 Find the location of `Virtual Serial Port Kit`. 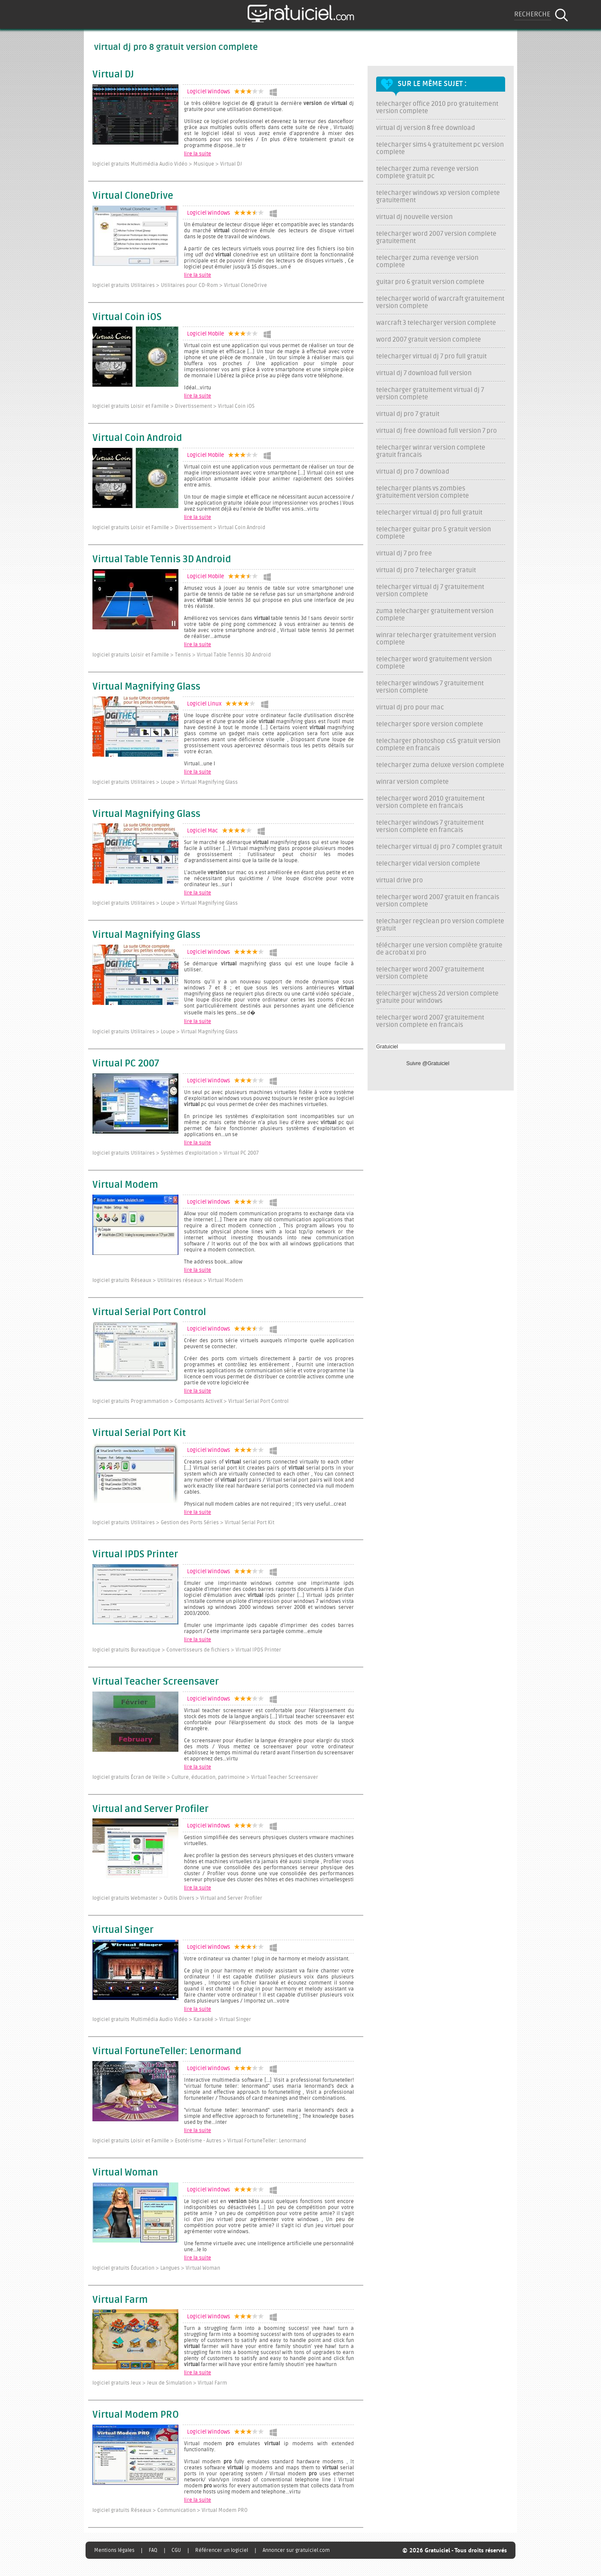

Virtual Serial Port Kit is located at coordinates (139, 1433).